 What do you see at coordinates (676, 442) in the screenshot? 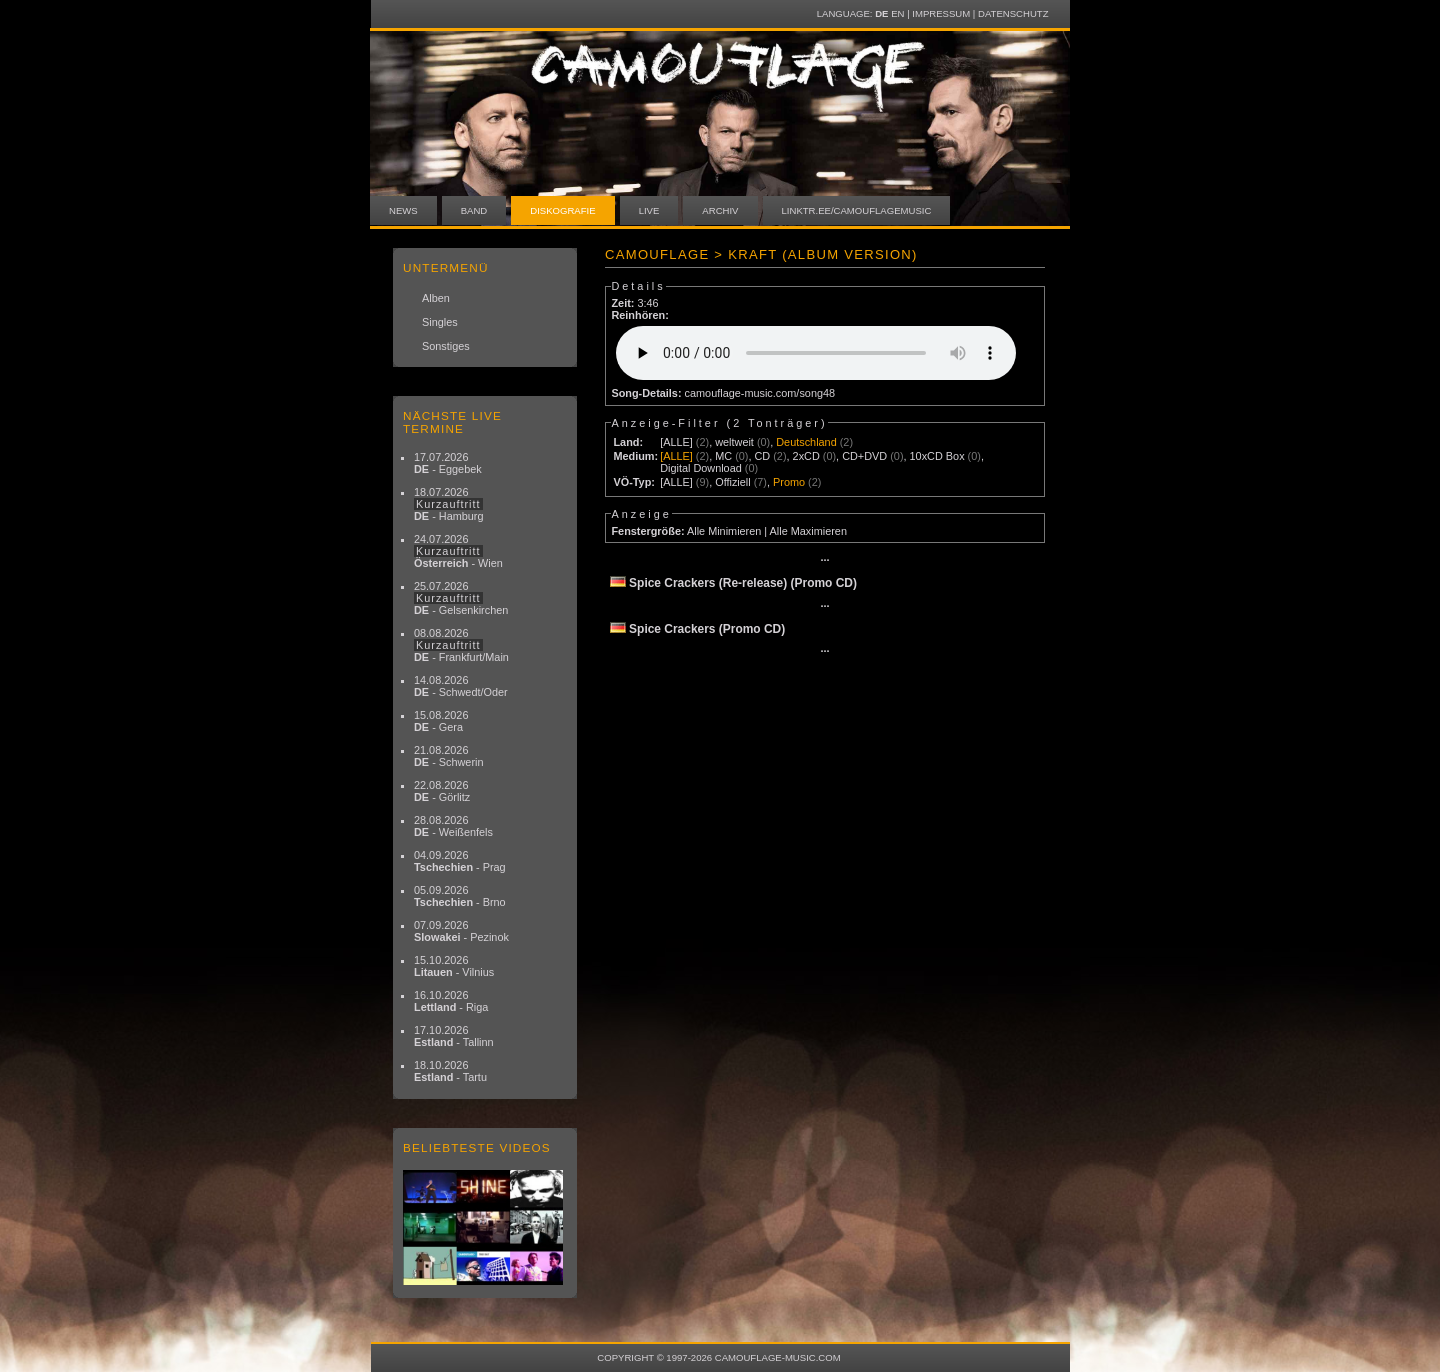
I see `[ALLE]` at bounding box center [676, 442].